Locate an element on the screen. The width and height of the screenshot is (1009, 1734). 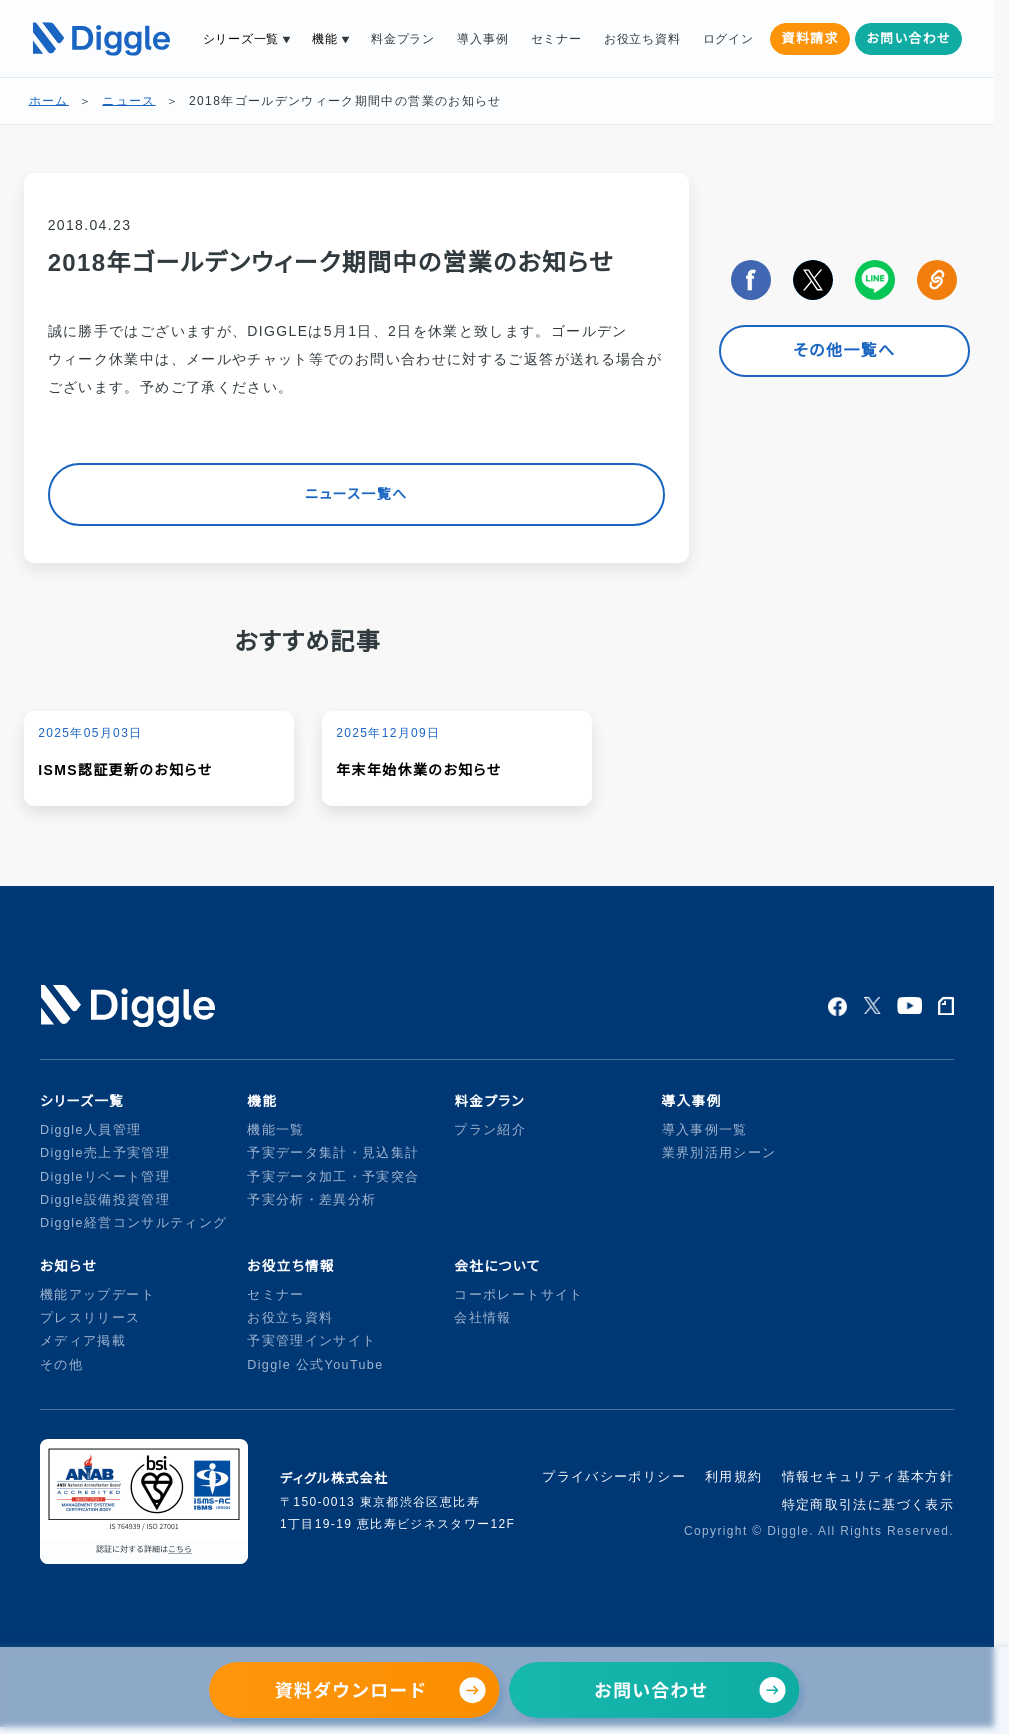
プラン紹介 is located at coordinates (490, 1130).